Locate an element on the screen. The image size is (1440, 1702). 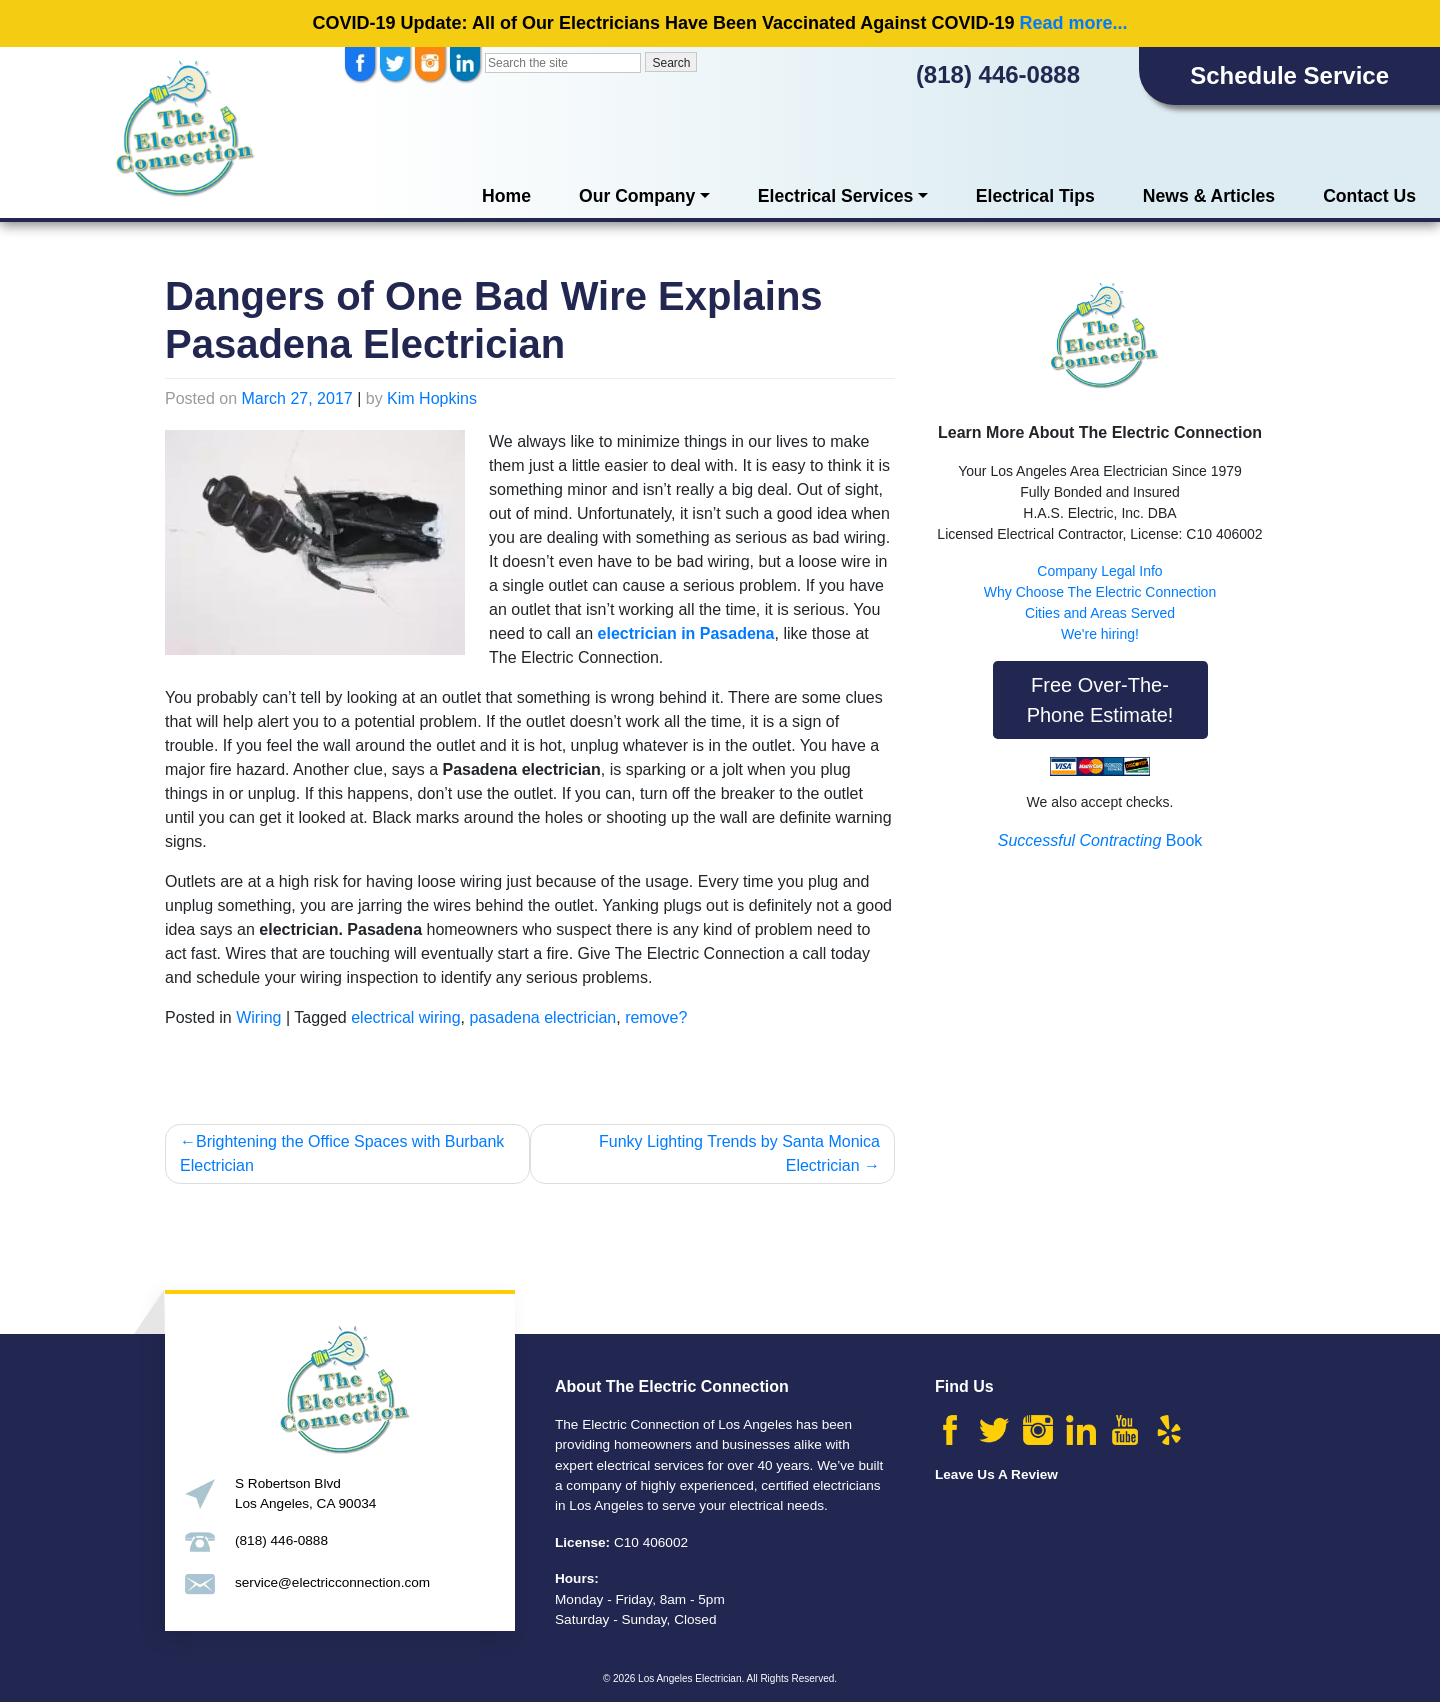
Read more... is located at coordinates (1073, 23).